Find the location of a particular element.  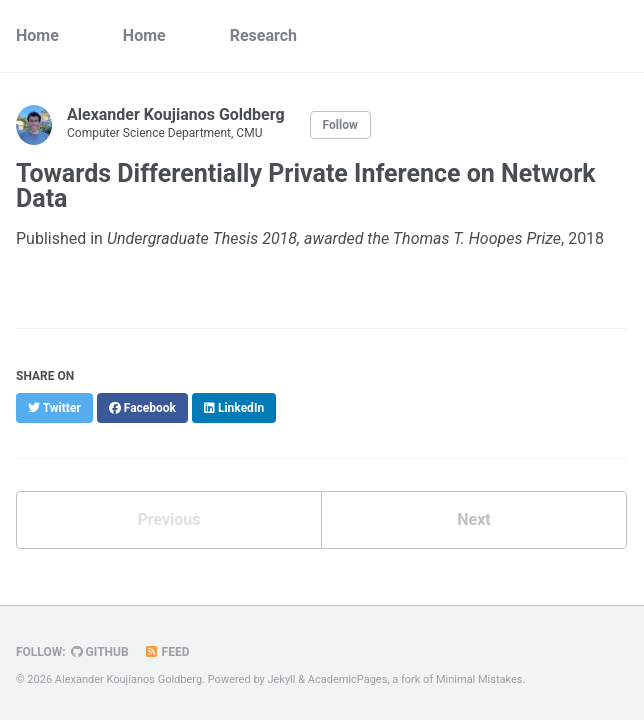

Minimal Mistakes is located at coordinates (479, 679).